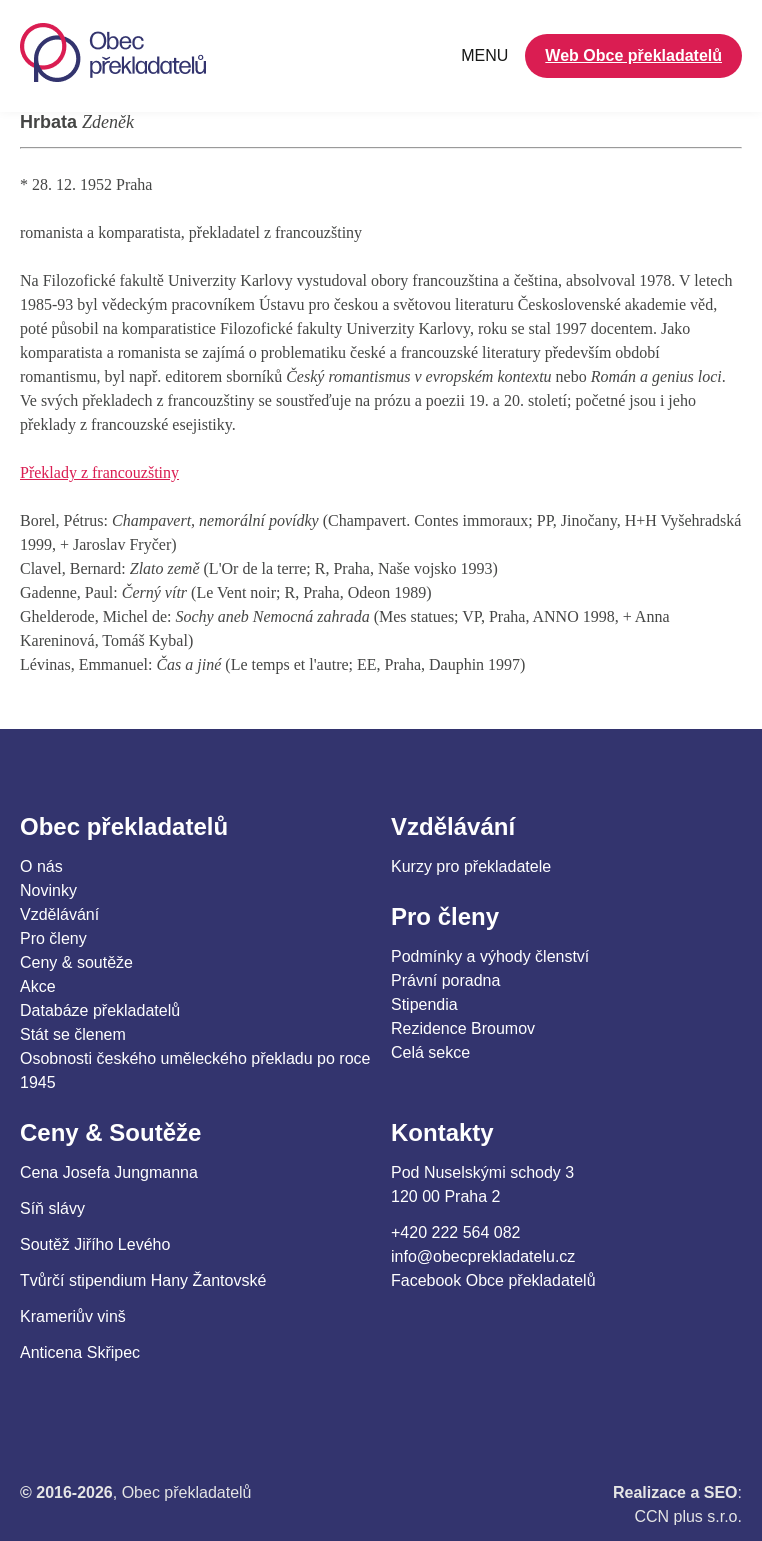 Image resolution: width=762 pixels, height=1541 pixels. Describe the element at coordinates (80, 1352) in the screenshot. I see `Anticena Skřipec` at that location.